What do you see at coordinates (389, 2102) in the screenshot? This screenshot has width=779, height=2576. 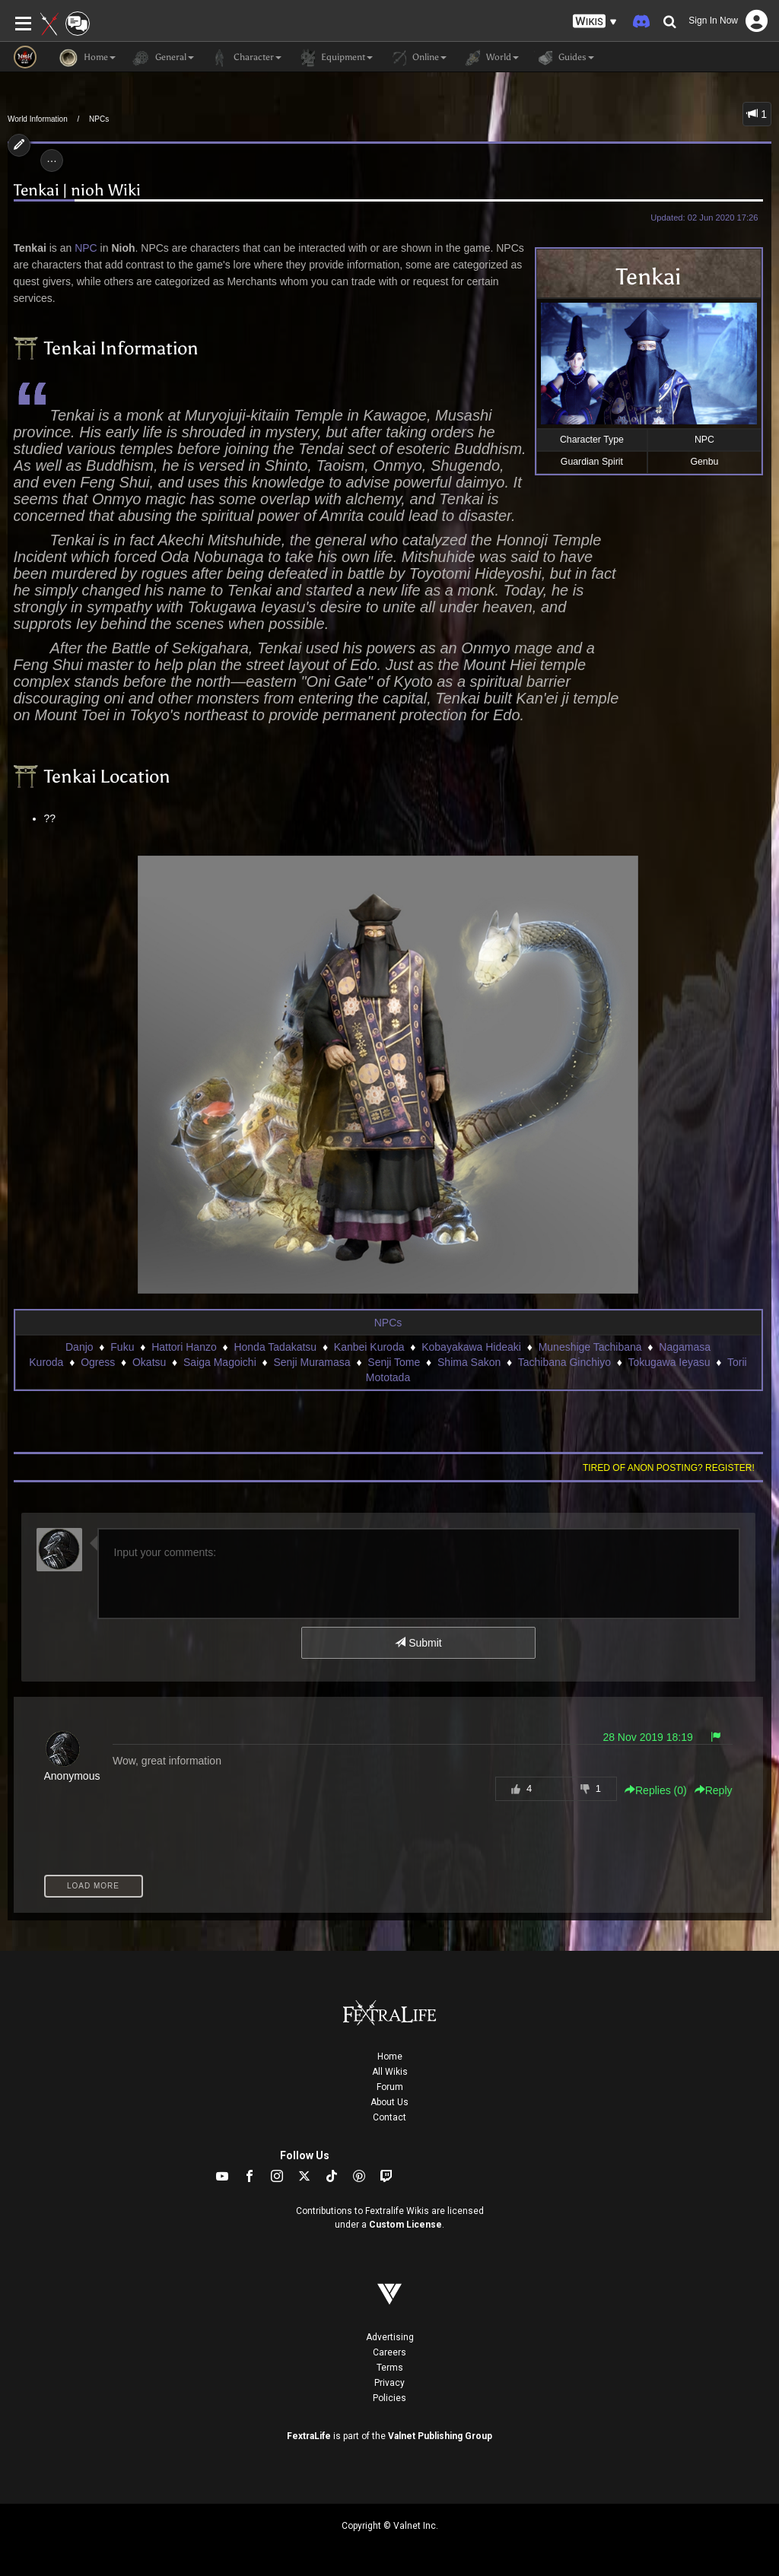 I see `About Us` at bounding box center [389, 2102].